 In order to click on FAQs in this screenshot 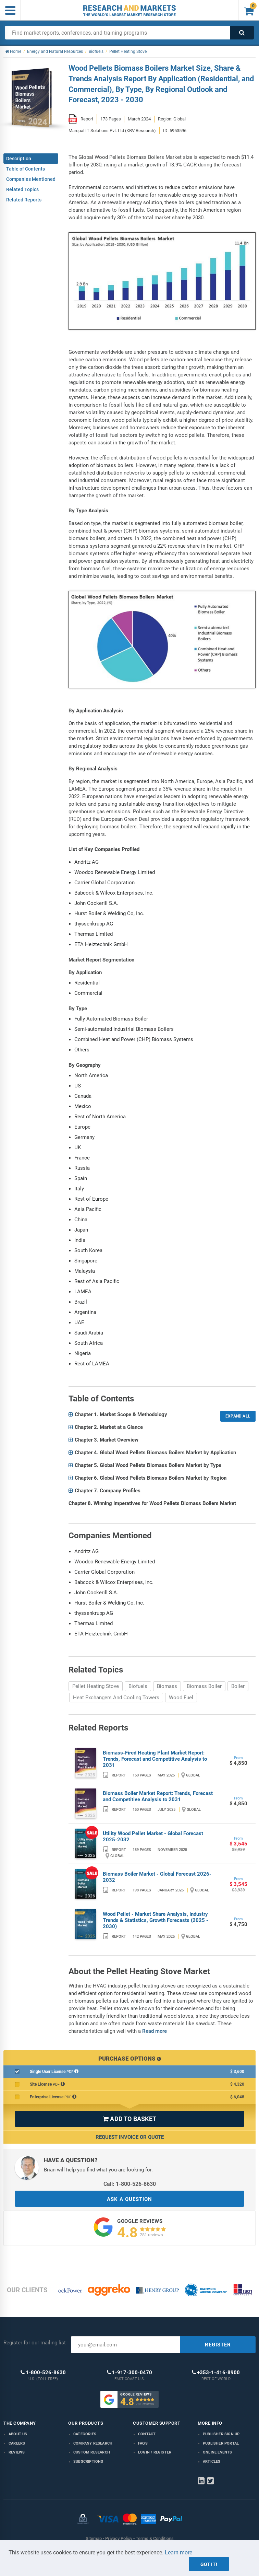, I will do `click(143, 2443)`.